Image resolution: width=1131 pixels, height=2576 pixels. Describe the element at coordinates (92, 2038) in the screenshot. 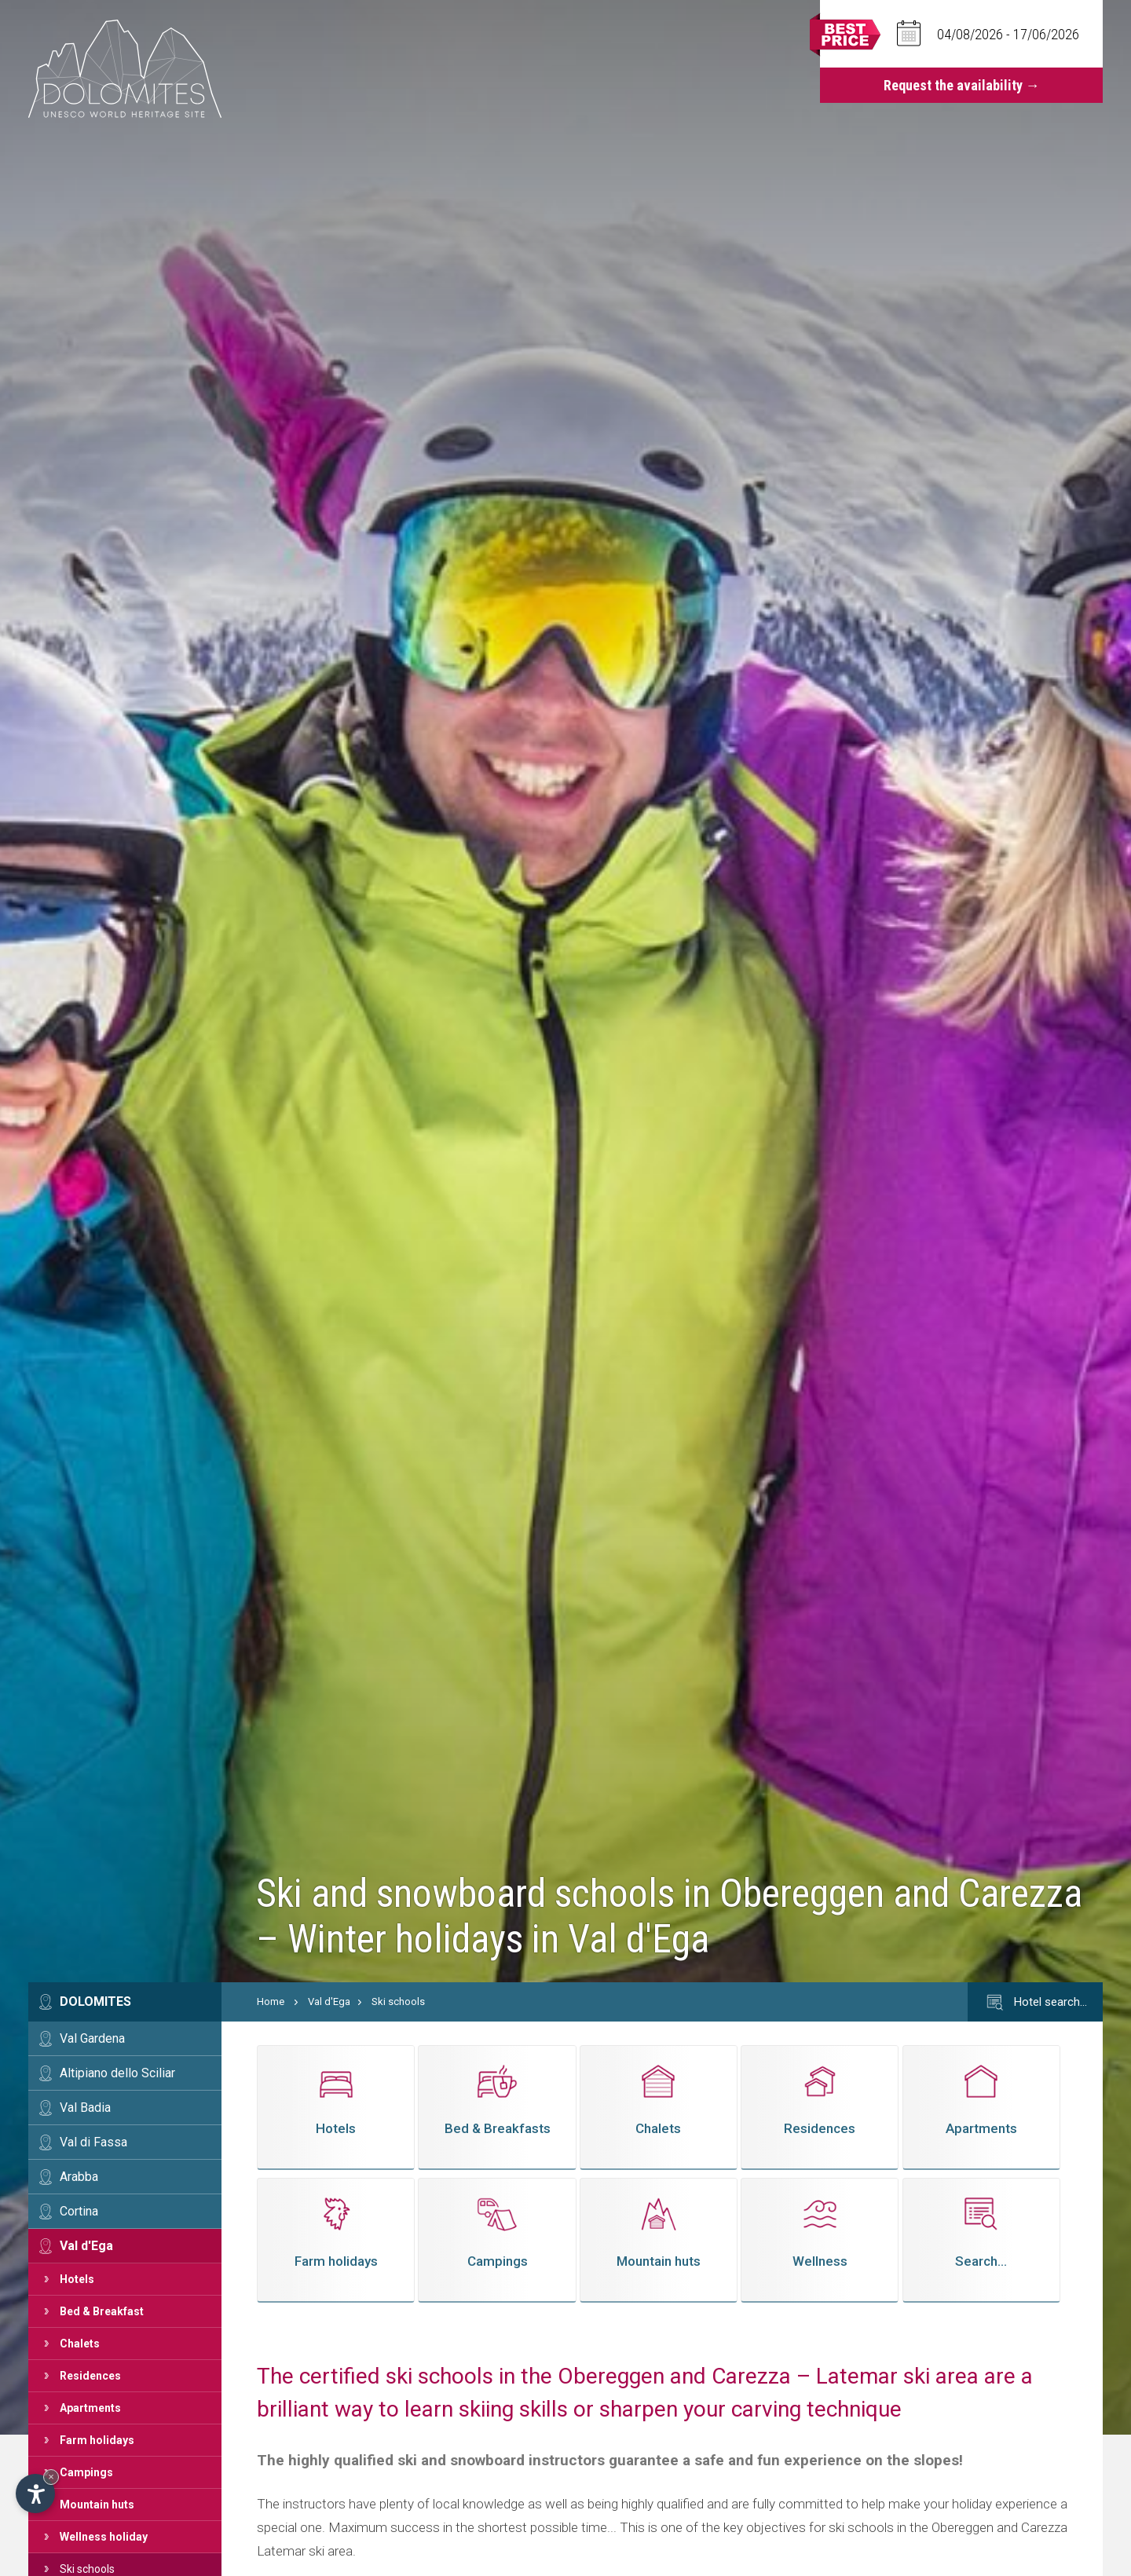

I see `Val Gardena` at that location.